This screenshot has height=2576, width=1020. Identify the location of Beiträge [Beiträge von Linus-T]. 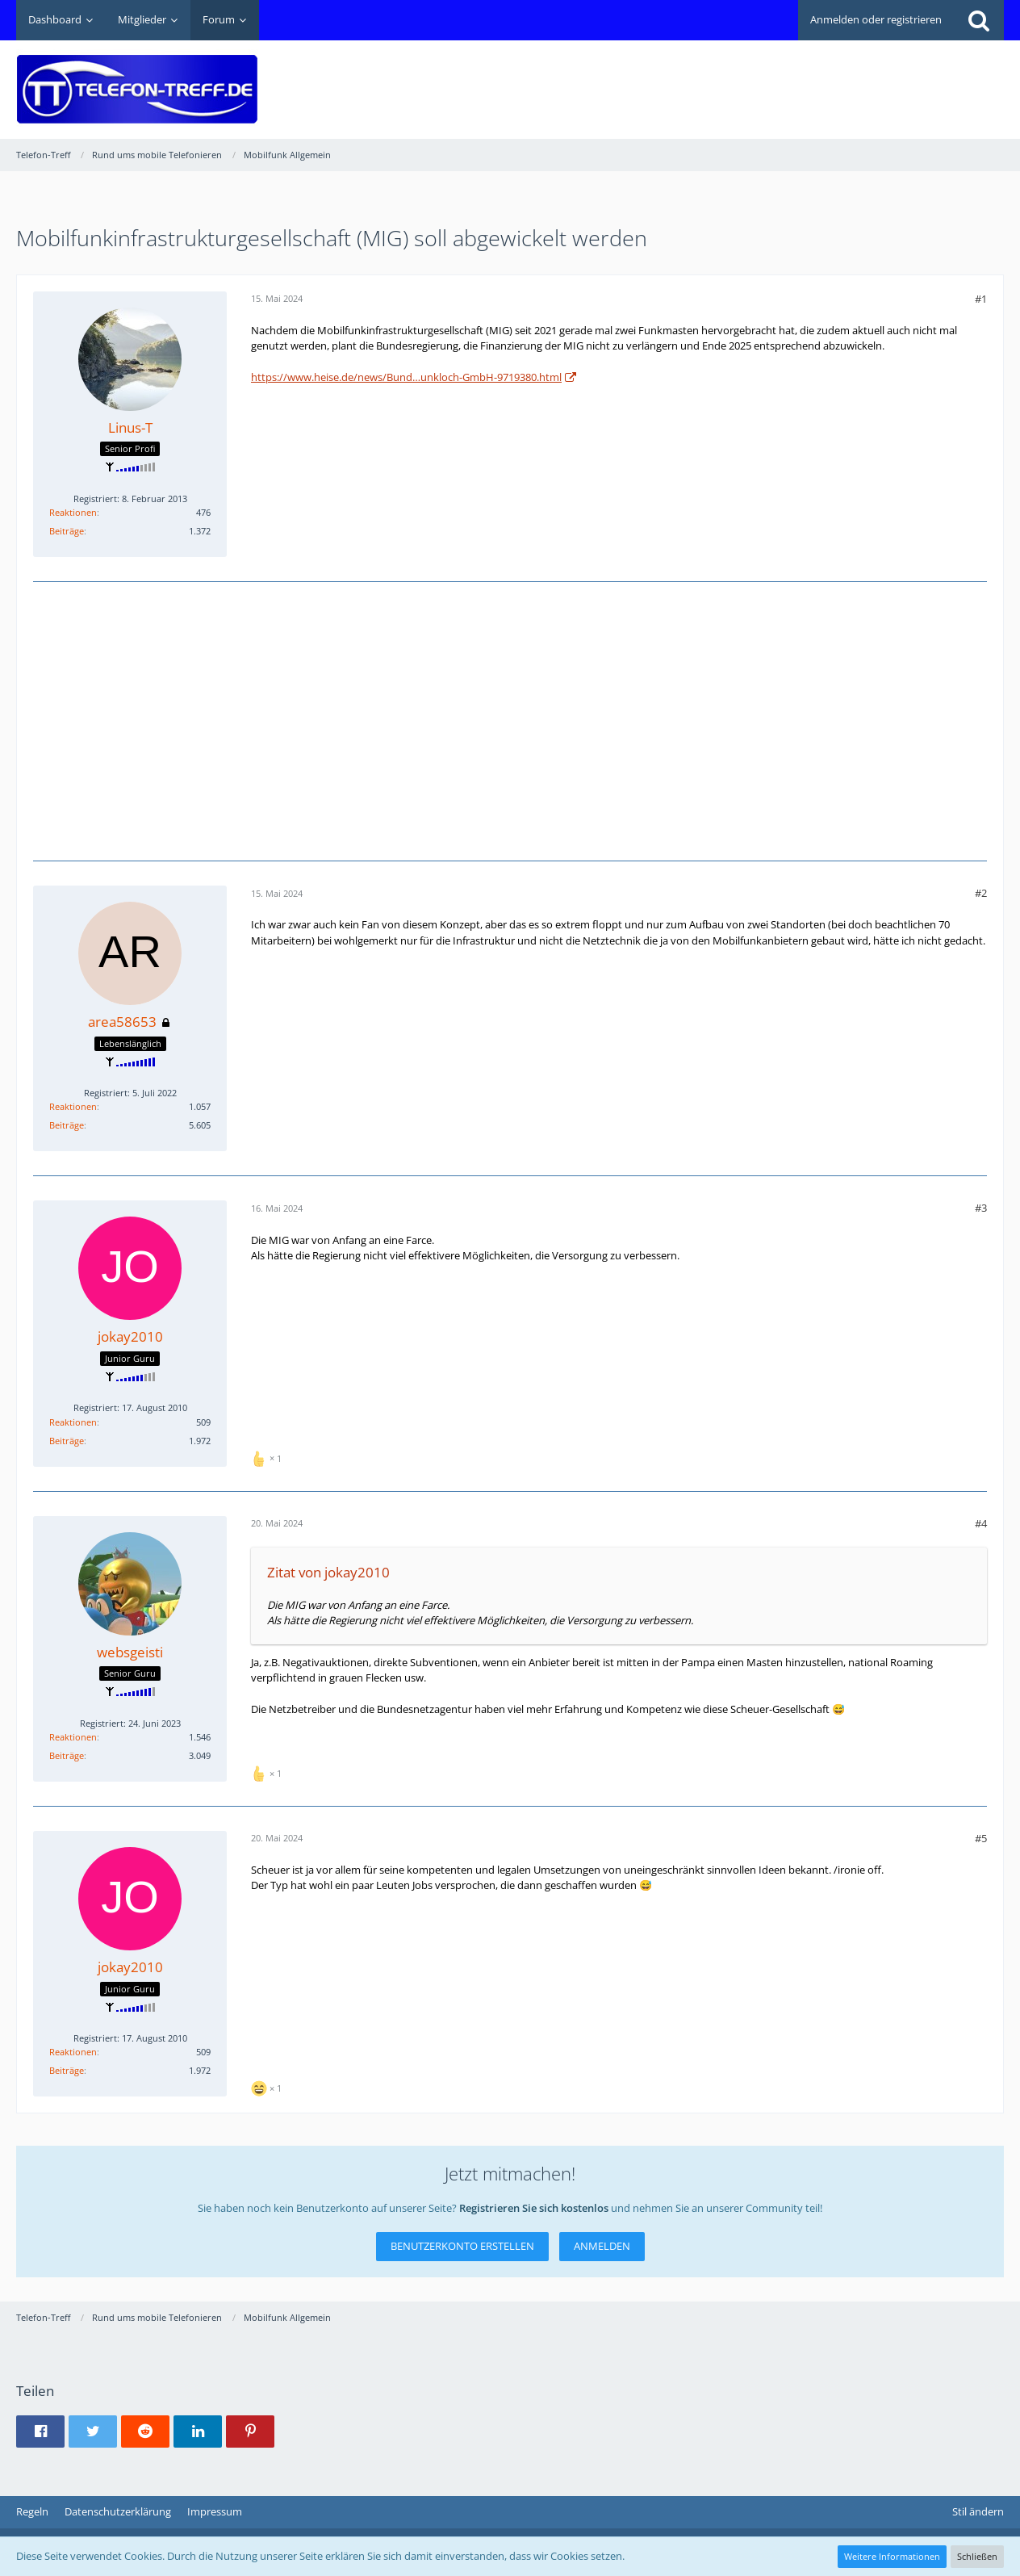
(66, 531).